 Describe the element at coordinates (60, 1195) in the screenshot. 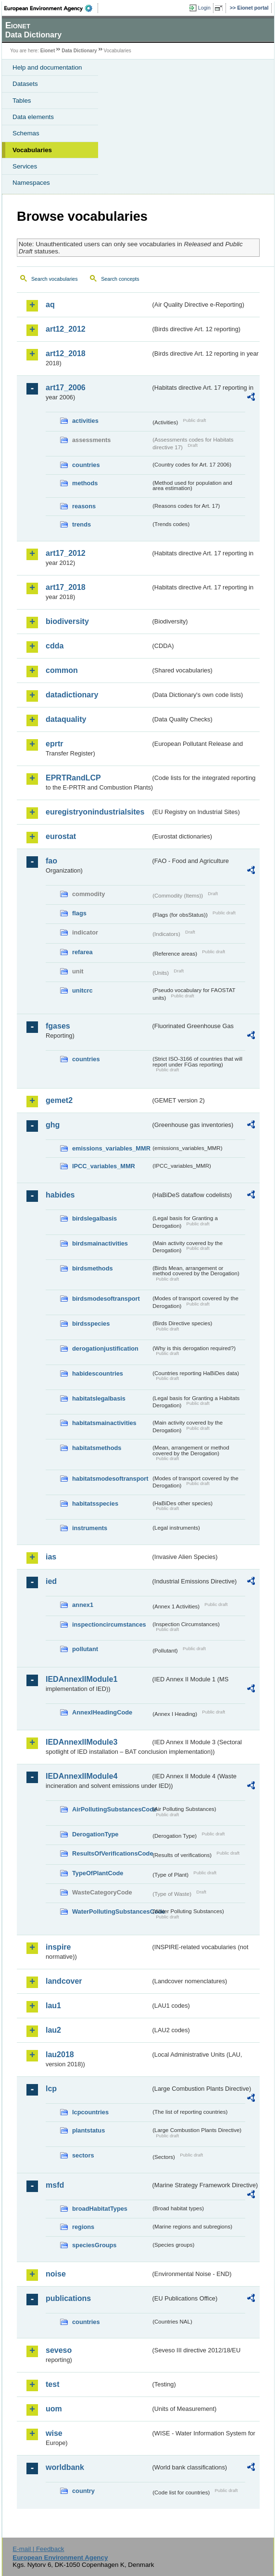

I see `habides` at that location.